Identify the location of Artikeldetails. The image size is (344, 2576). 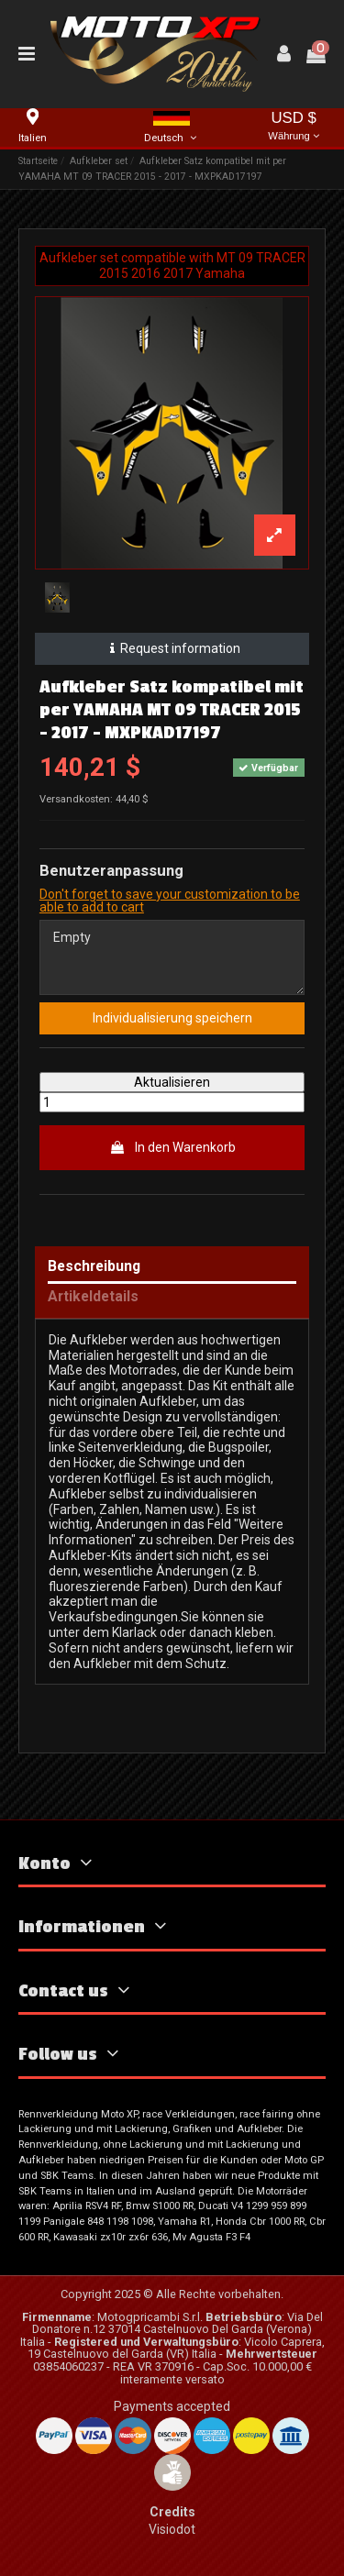
(93, 1297).